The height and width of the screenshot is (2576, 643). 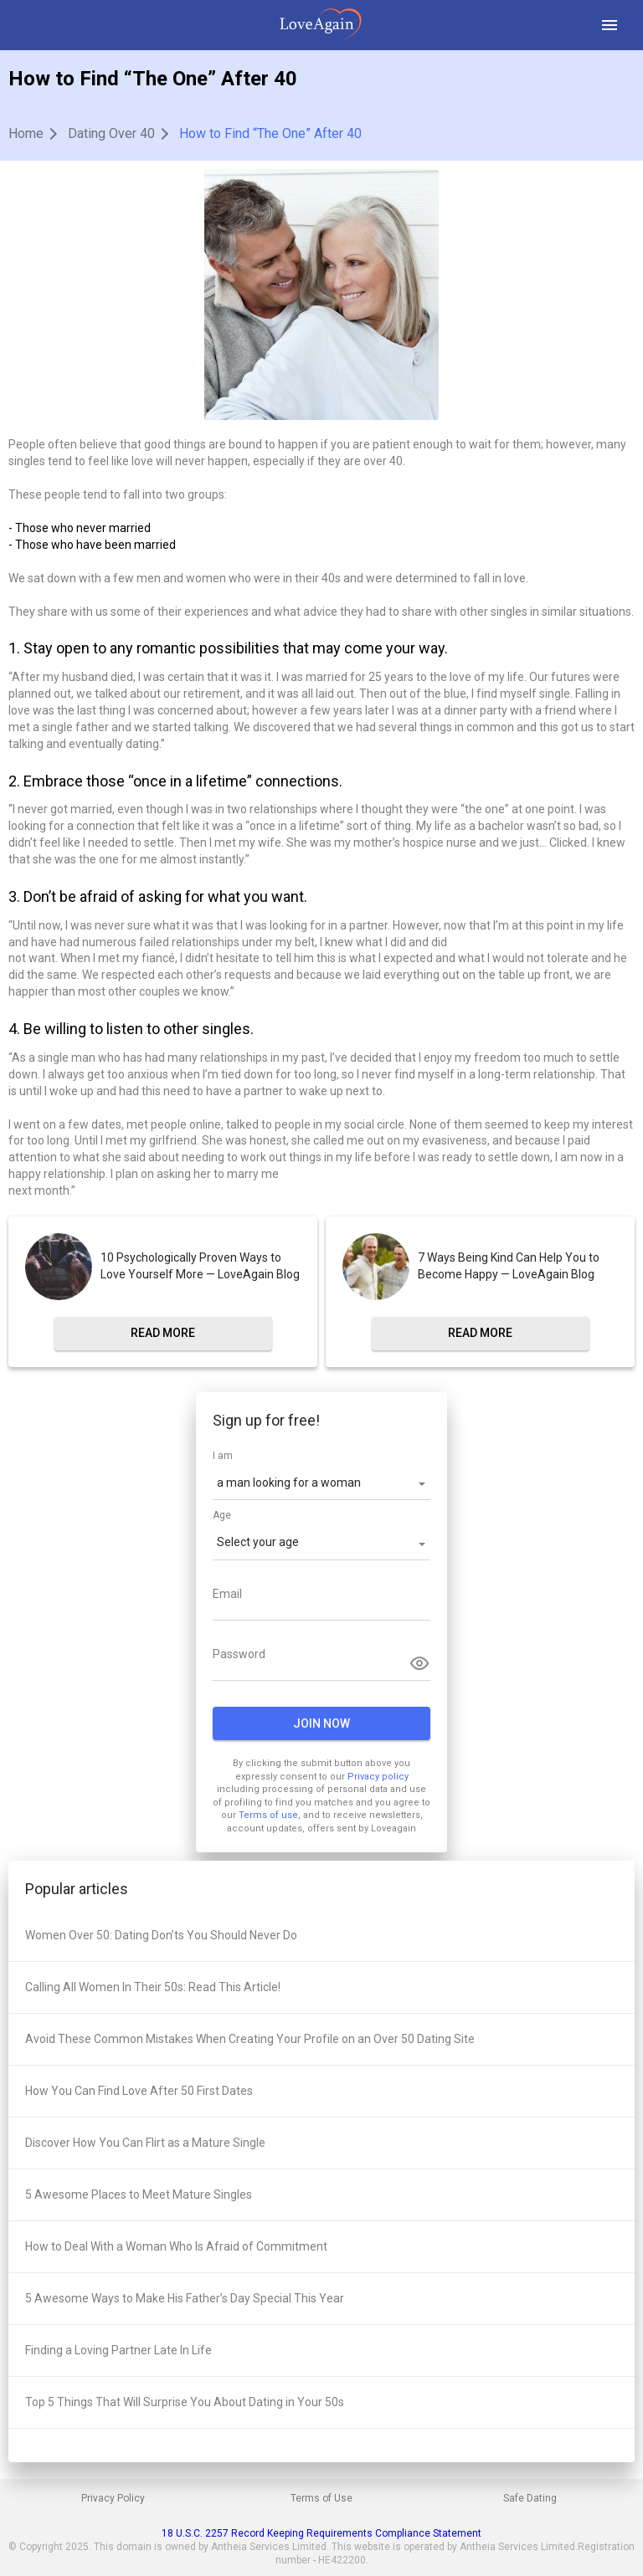 What do you see at coordinates (530, 2498) in the screenshot?
I see `Safe Dating` at bounding box center [530, 2498].